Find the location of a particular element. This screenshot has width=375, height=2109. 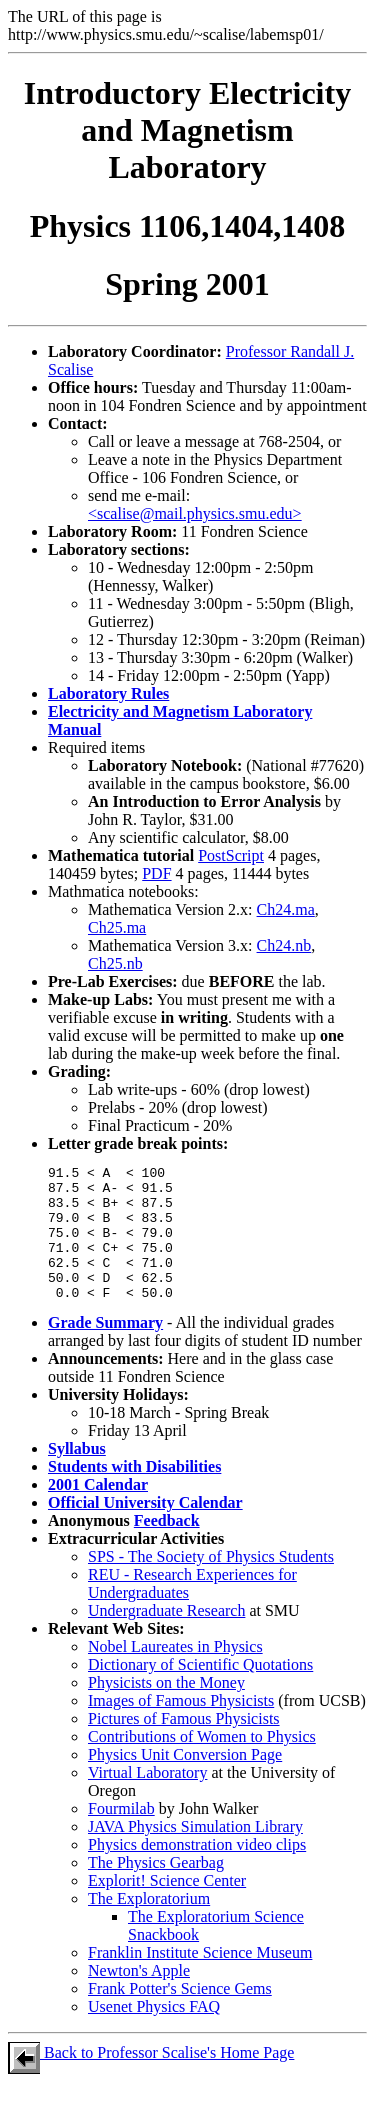

Physicists on the Money is located at coordinates (166, 1709).